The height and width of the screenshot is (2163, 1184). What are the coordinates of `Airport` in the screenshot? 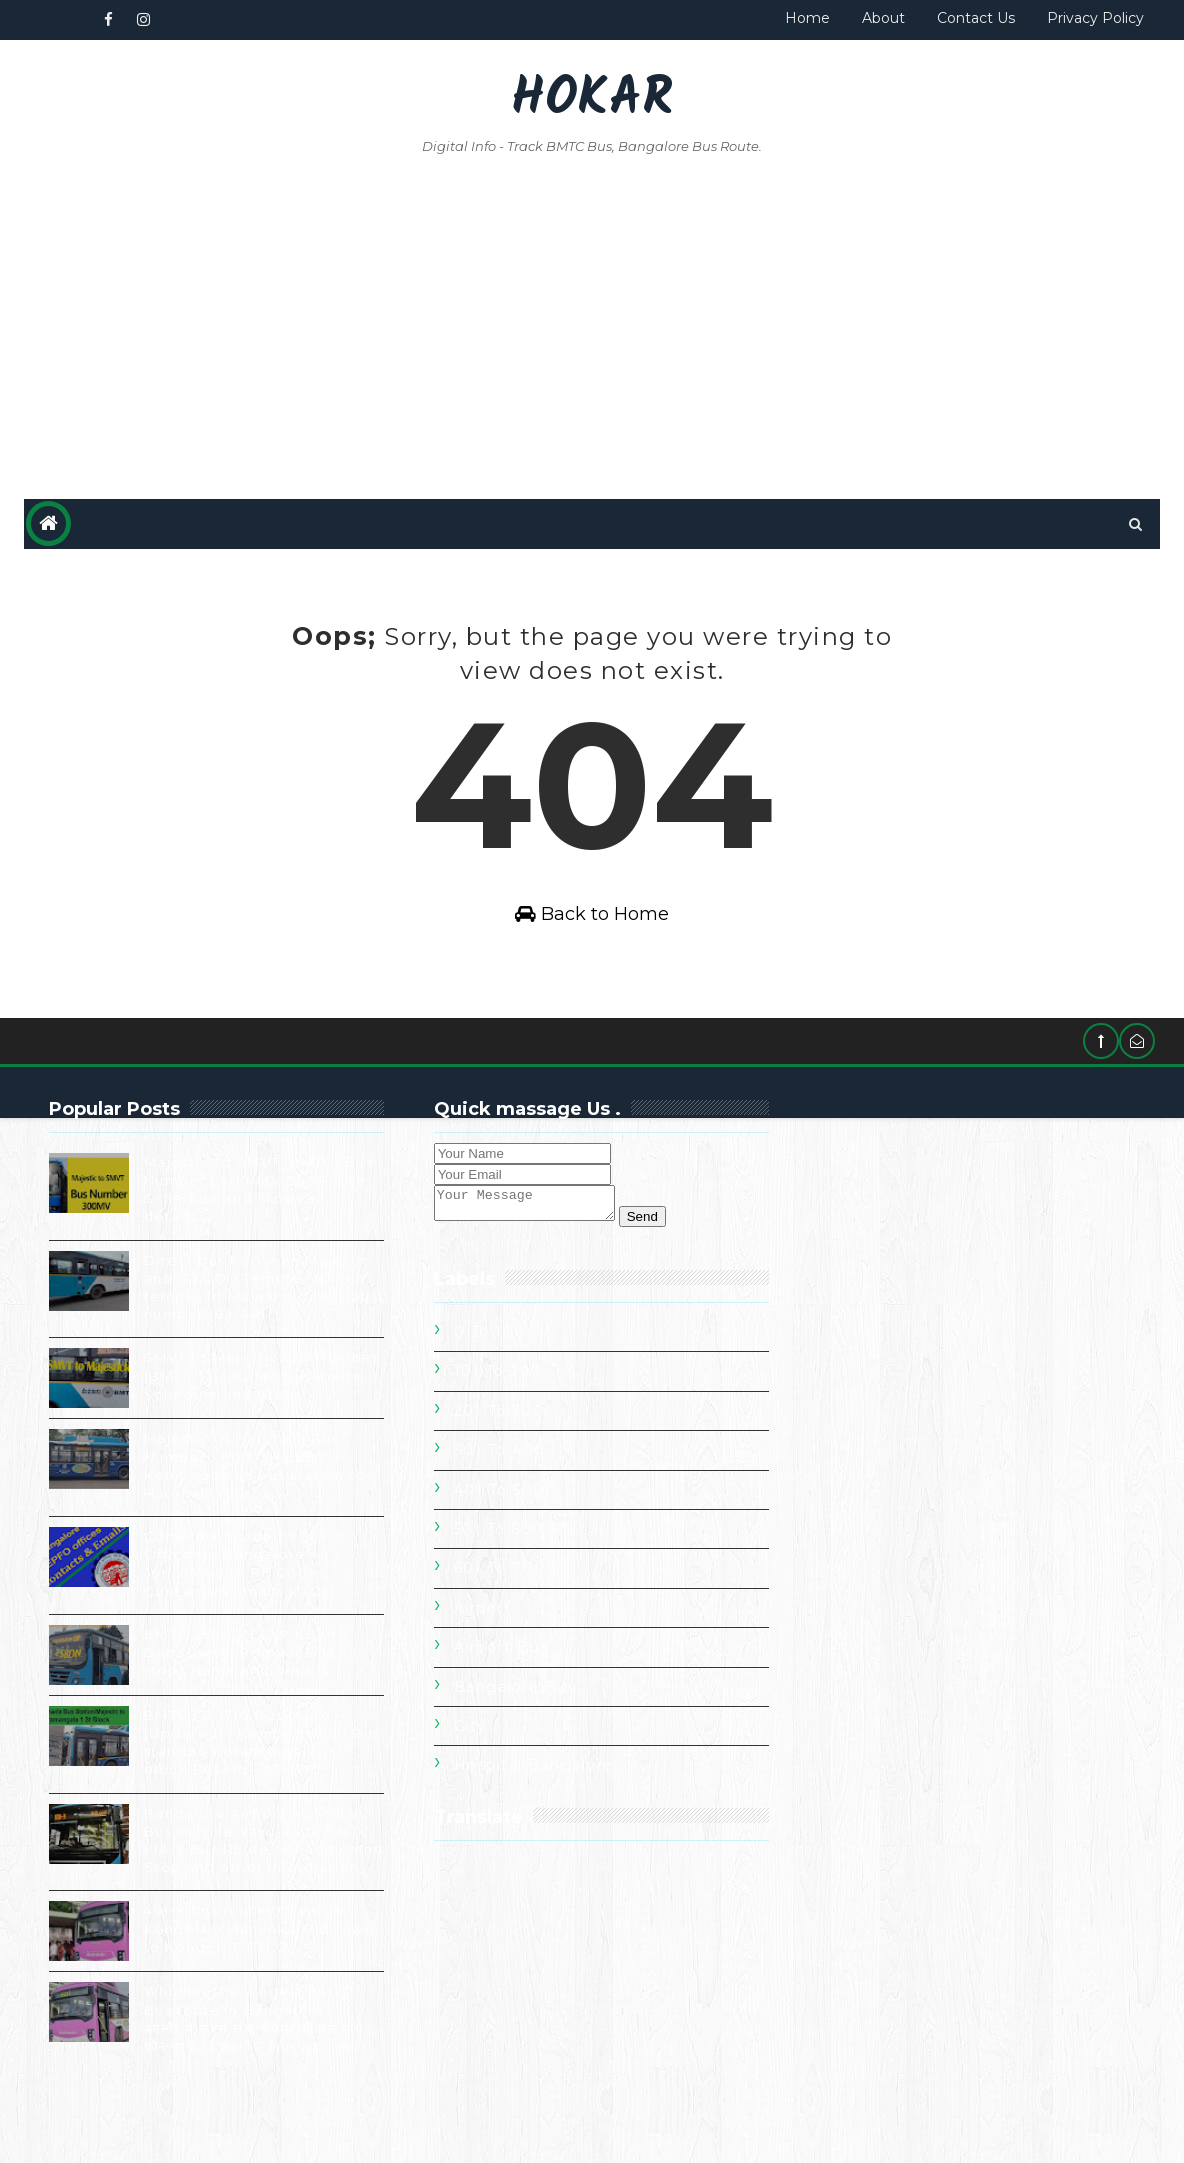 It's located at (845, 1467).